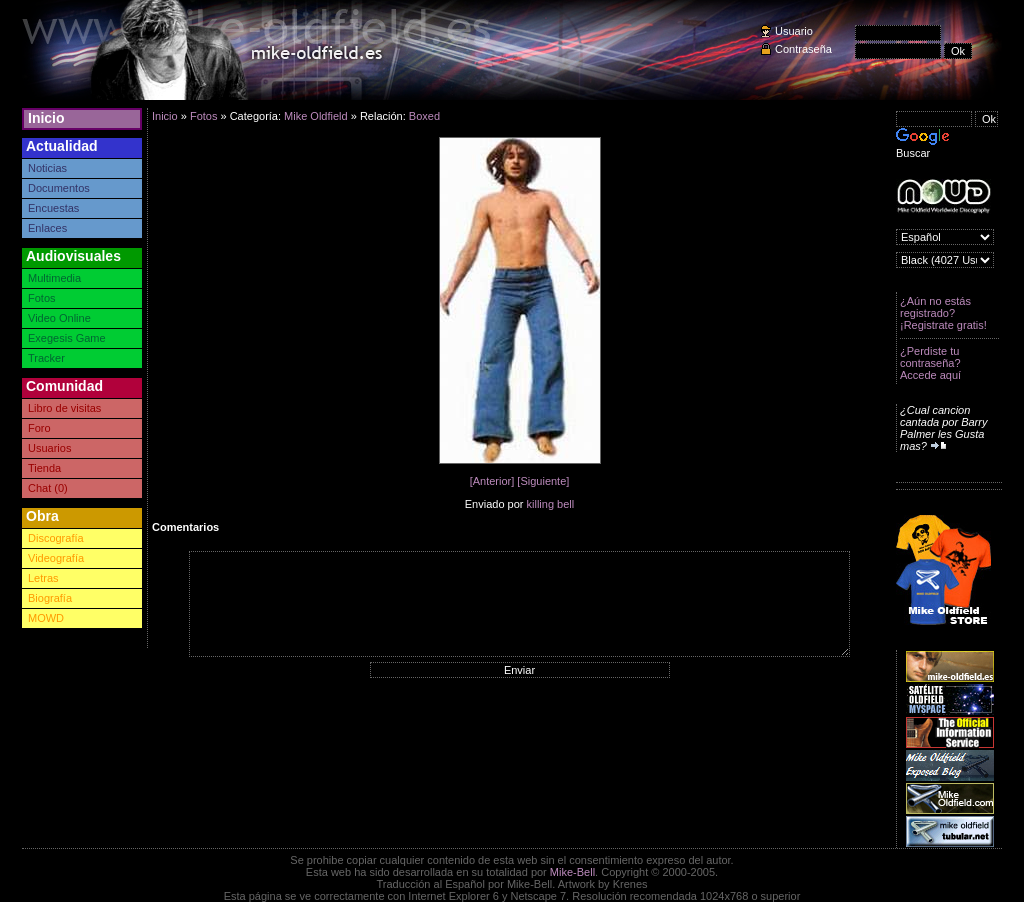 The height and width of the screenshot is (902, 1024). I want to click on Mike-Bell, so click(572, 872).